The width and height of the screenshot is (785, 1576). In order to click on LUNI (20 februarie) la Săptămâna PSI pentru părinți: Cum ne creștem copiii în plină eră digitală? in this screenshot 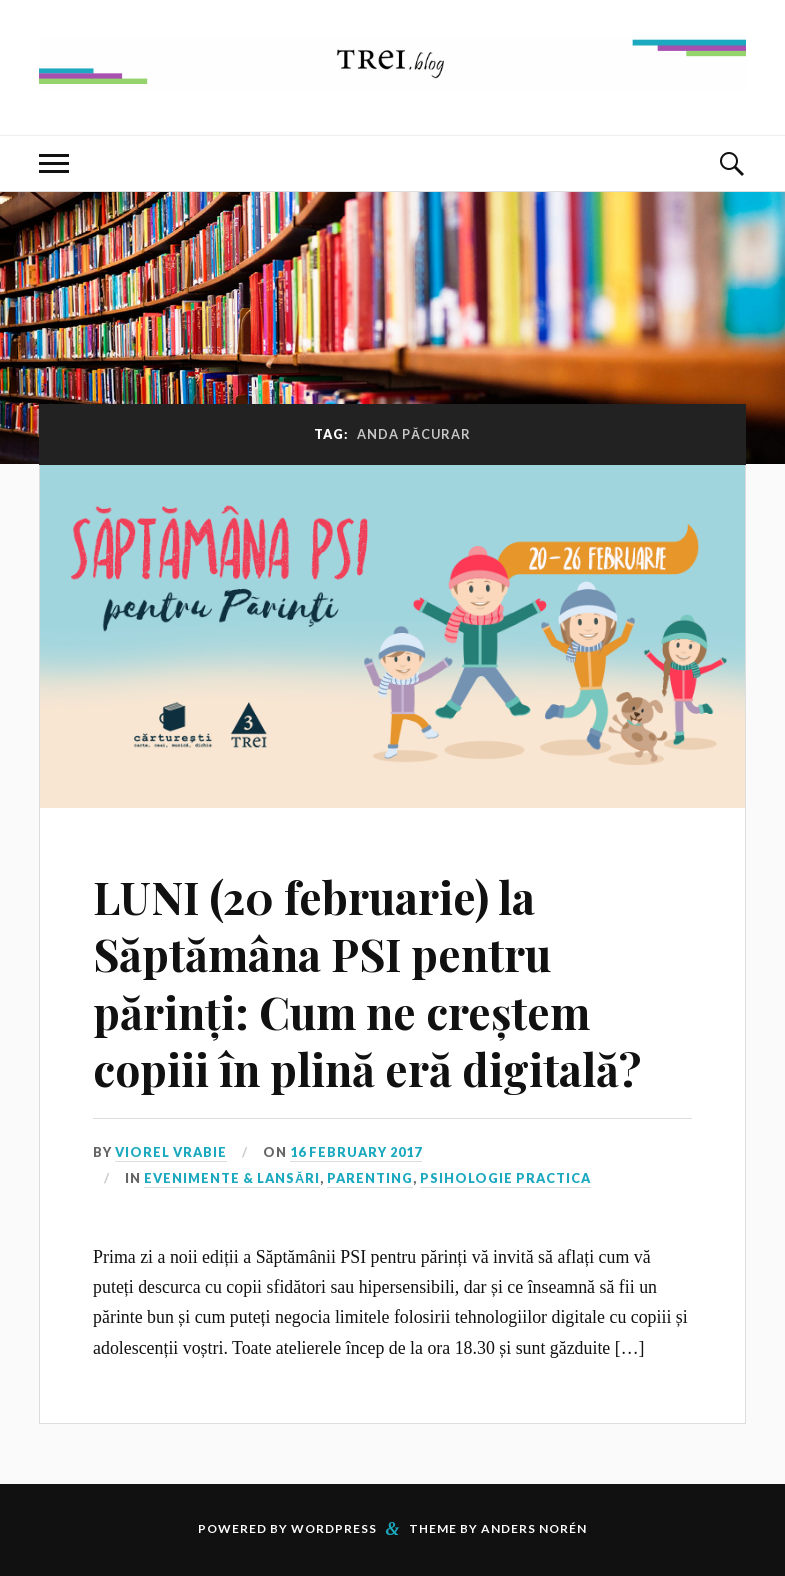, I will do `click(367, 982)`.